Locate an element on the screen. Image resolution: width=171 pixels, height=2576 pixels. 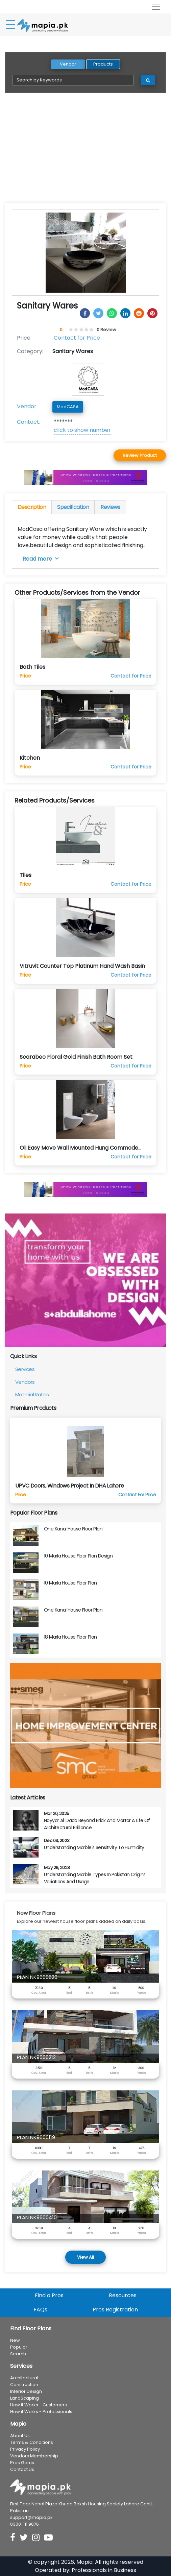
Services is located at coordinates (24, 1369).